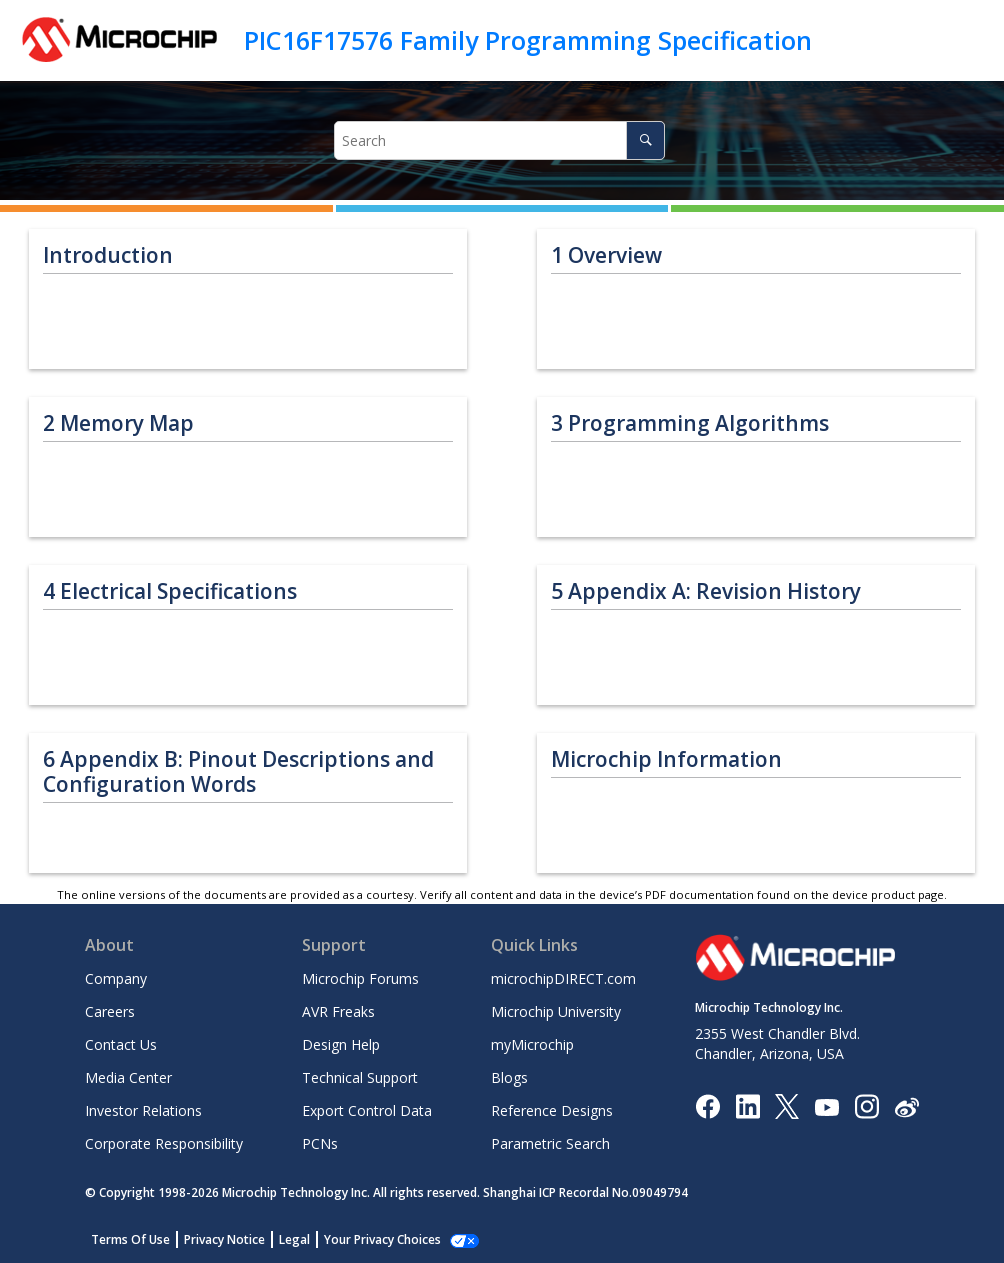  What do you see at coordinates (666, 759) in the screenshot?
I see `Microchip Information` at bounding box center [666, 759].